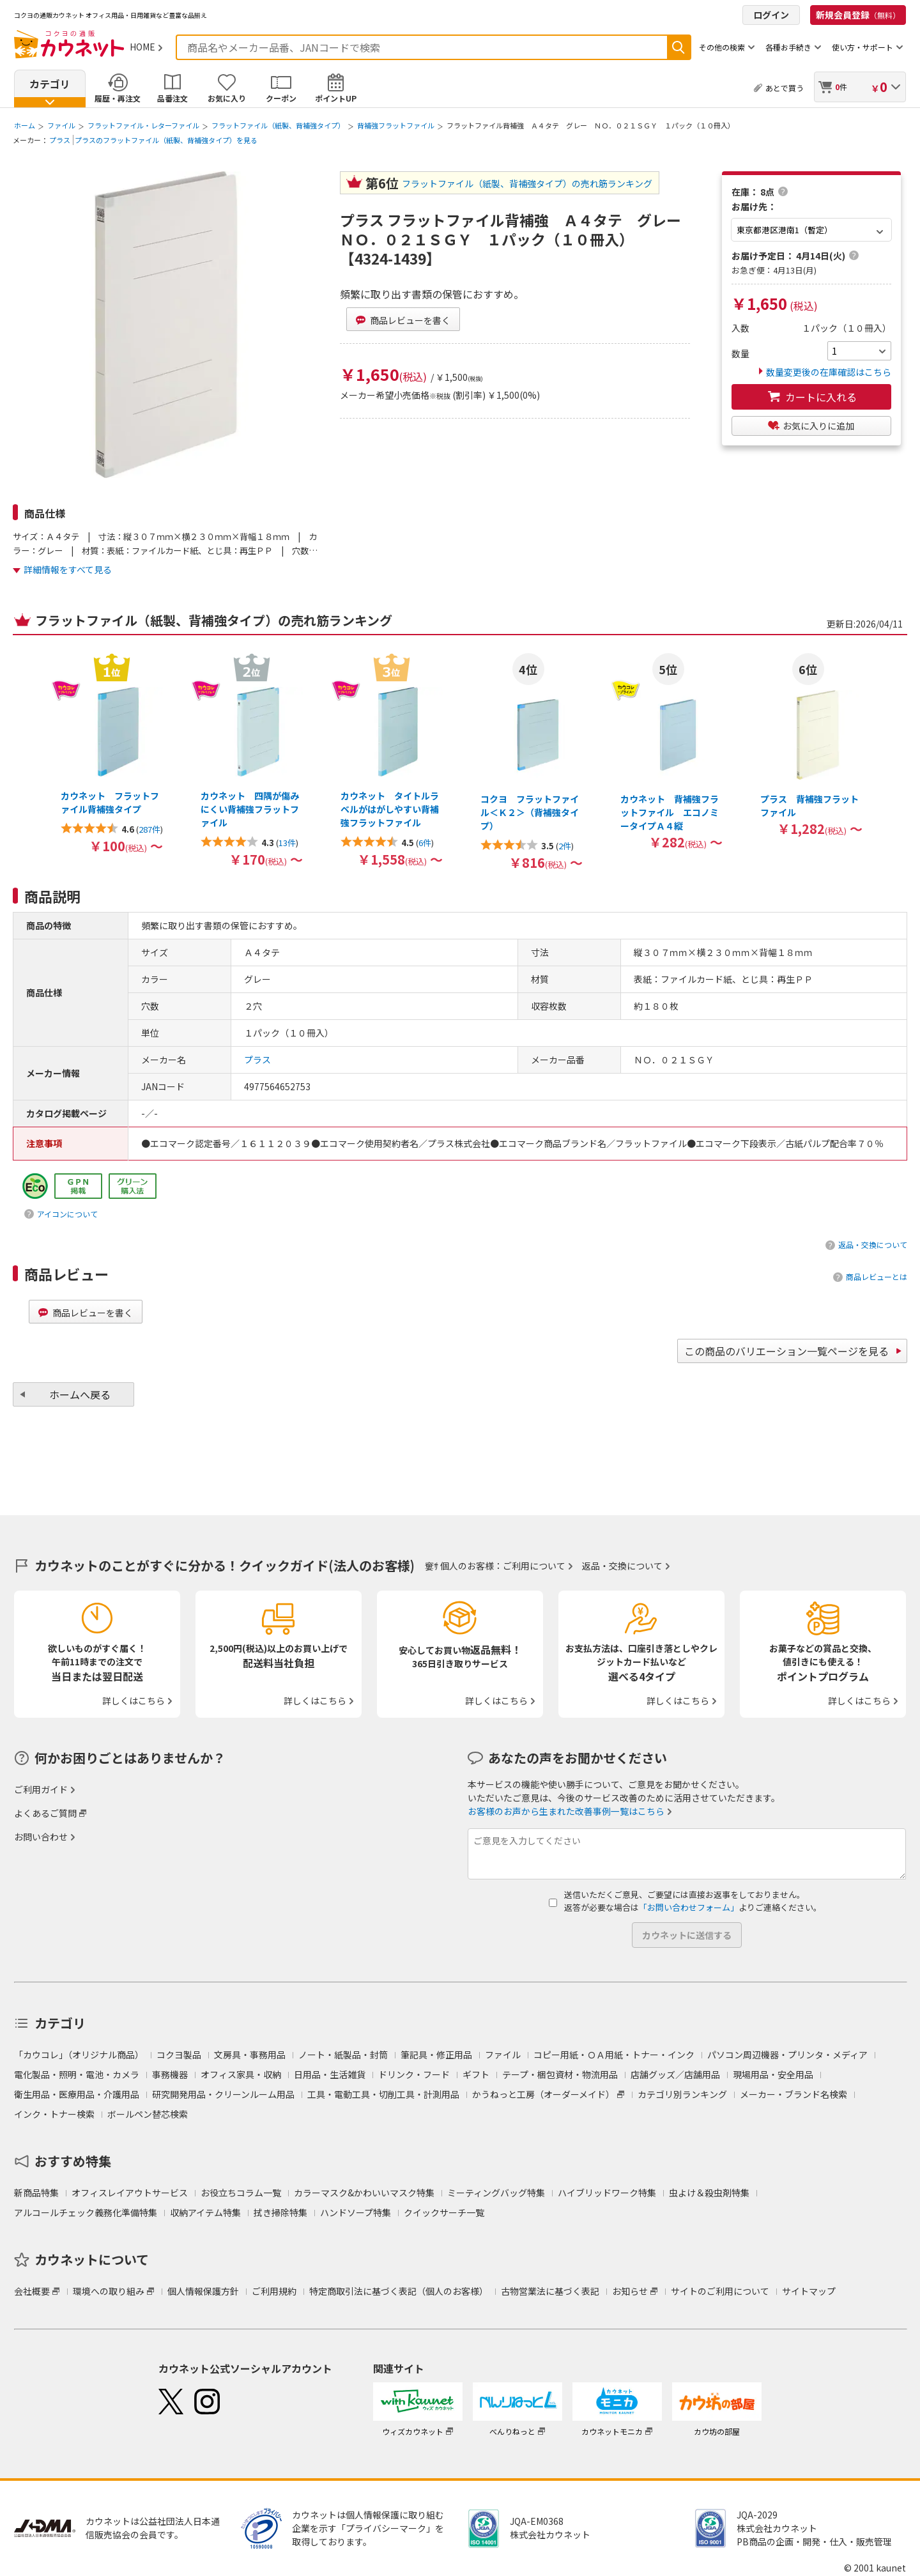 The image size is (920, 2576). Describe the element at coordinates (613, 2054) in the screenshot. I see `コピー用紙・ＯＡ用紙・トナー・インク` at that location.